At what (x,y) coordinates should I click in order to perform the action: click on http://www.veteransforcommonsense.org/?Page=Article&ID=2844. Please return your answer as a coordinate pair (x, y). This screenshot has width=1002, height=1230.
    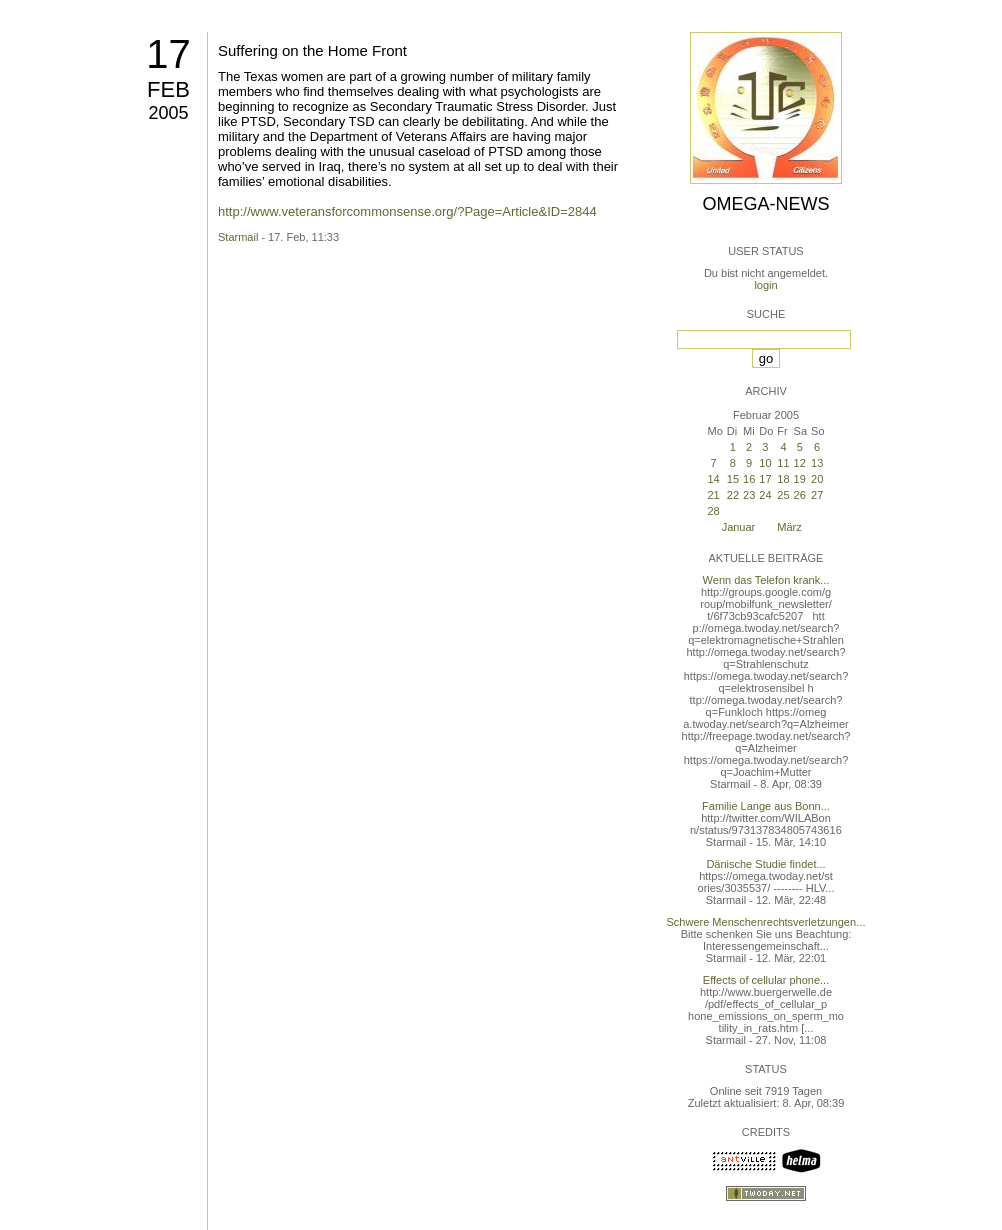
    Looking at the image, I should click on (407, 211).